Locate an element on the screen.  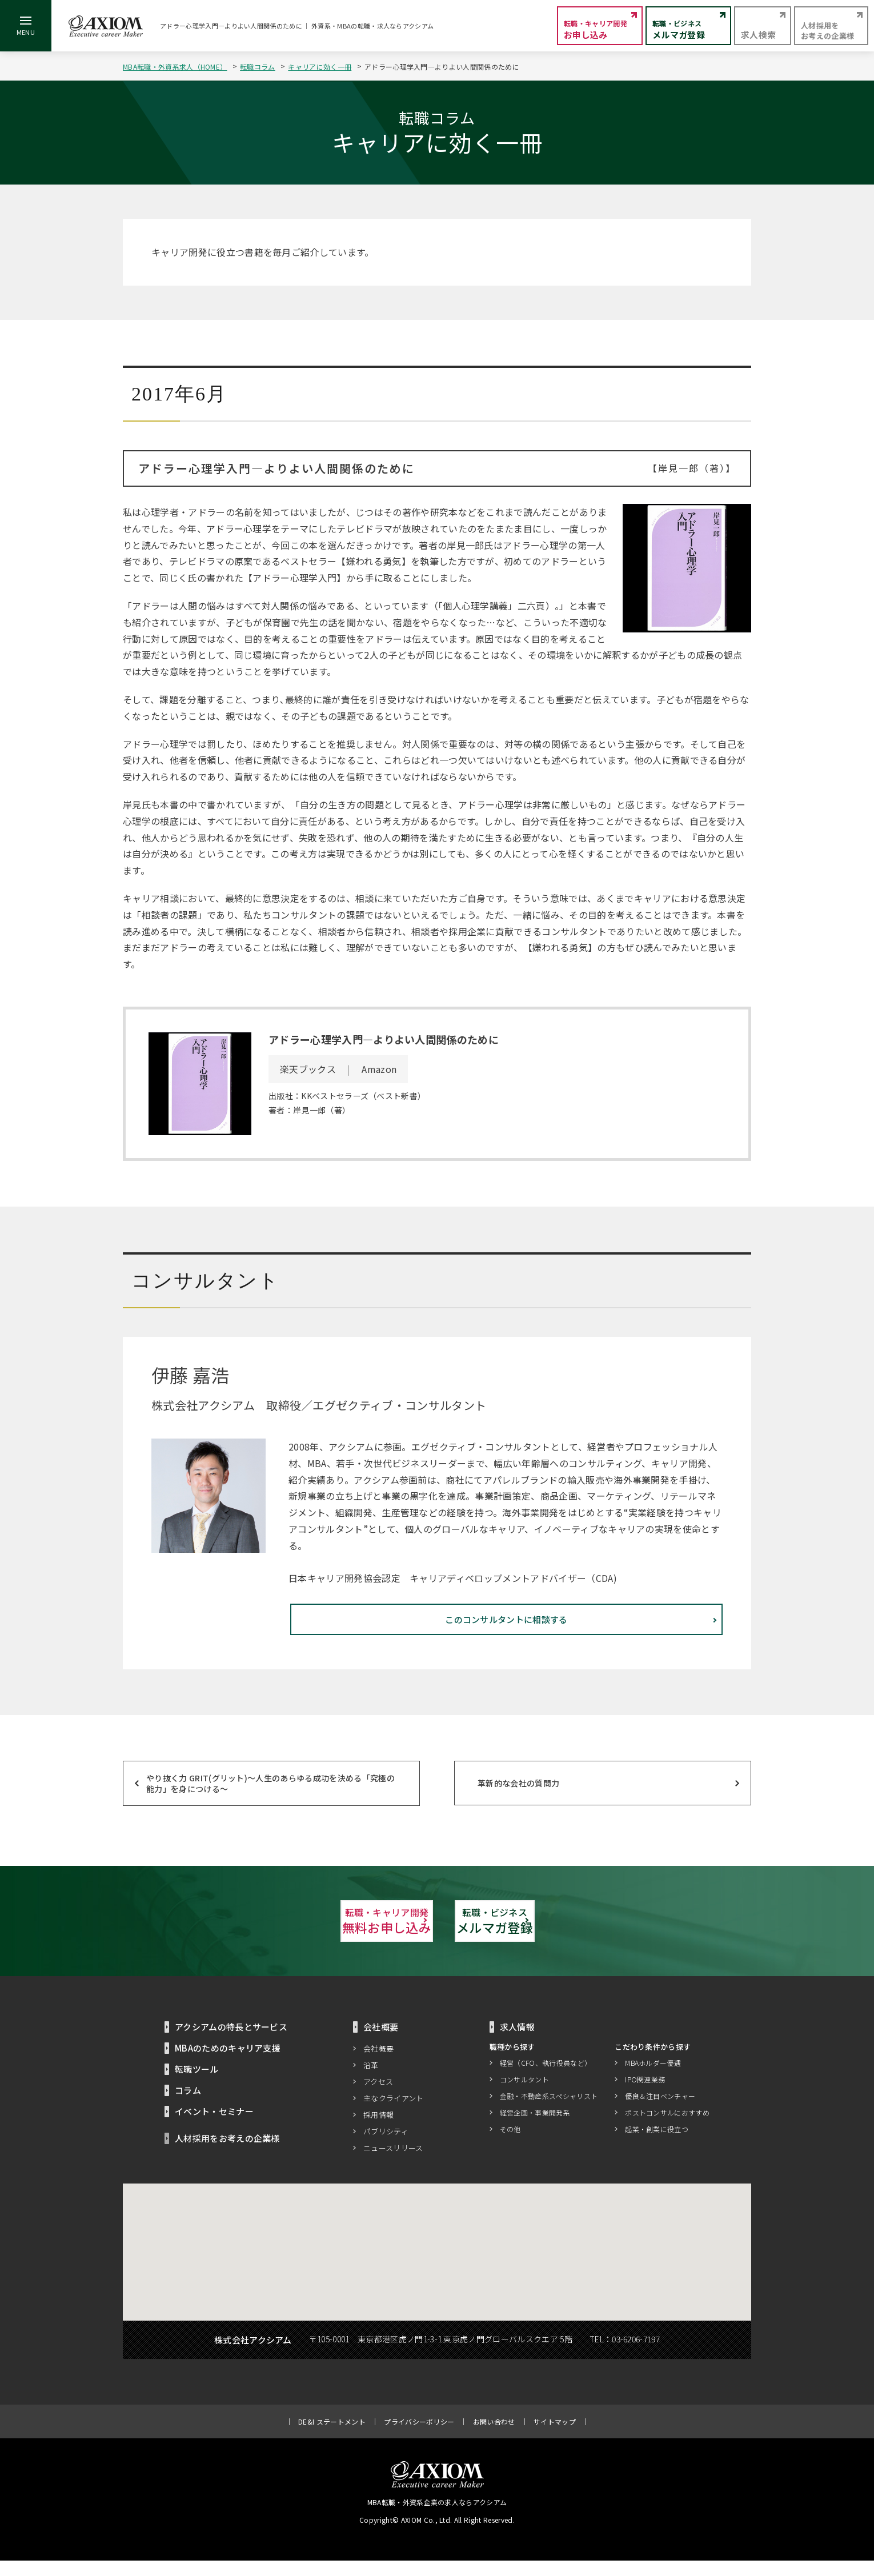
金融・不動産系スペシャリスト is located at coordinates (549, 2111).